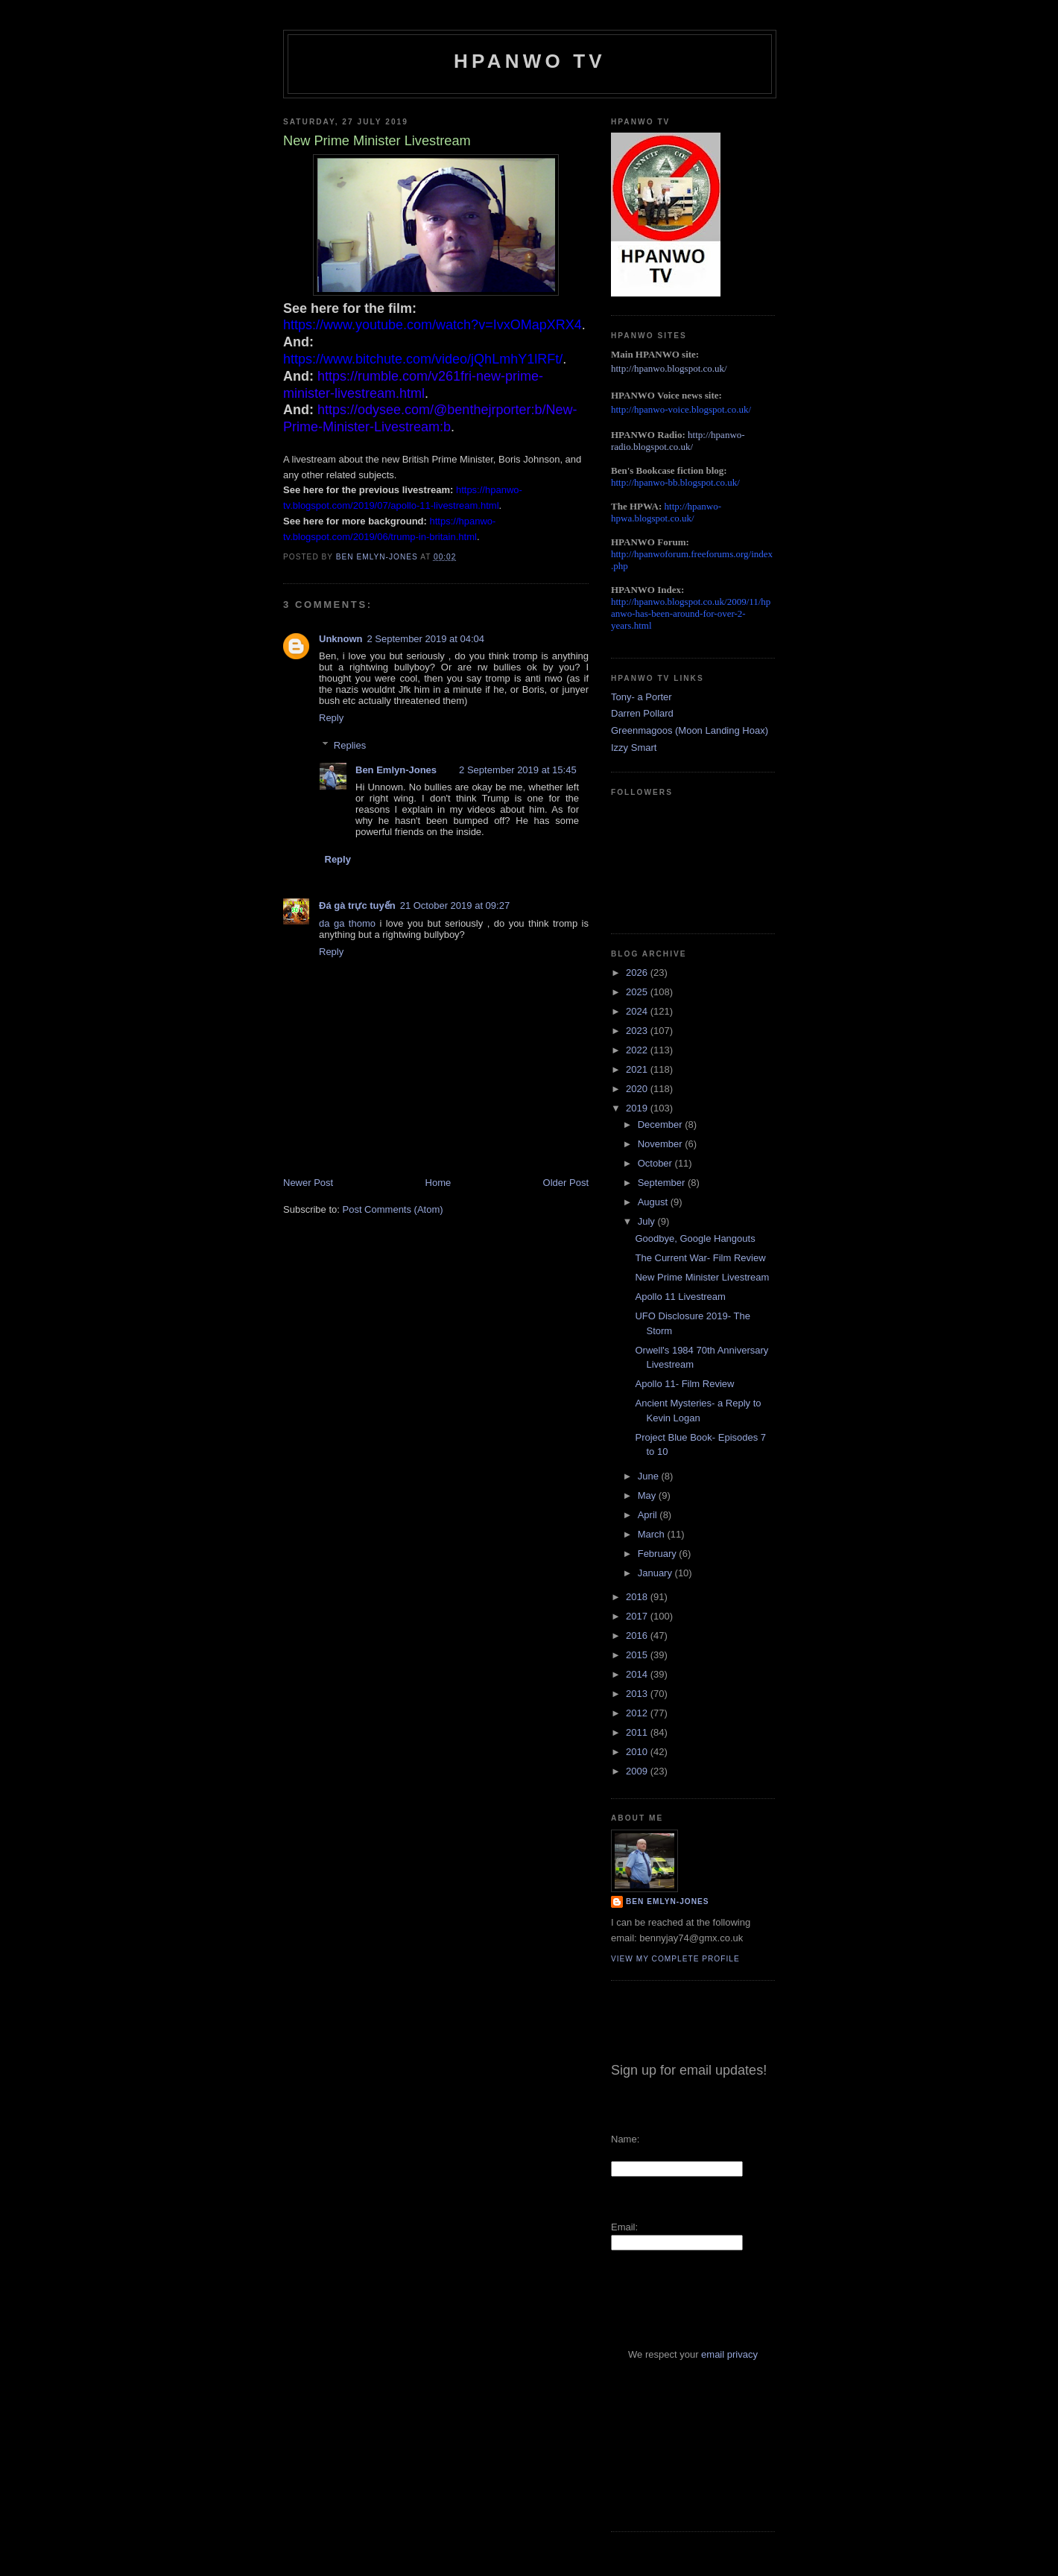 The image size is (1058, 2576). What do you see at coordinates (638, 1654) in the screenshot?
I see `2015` at bounding box center [638, 1654].